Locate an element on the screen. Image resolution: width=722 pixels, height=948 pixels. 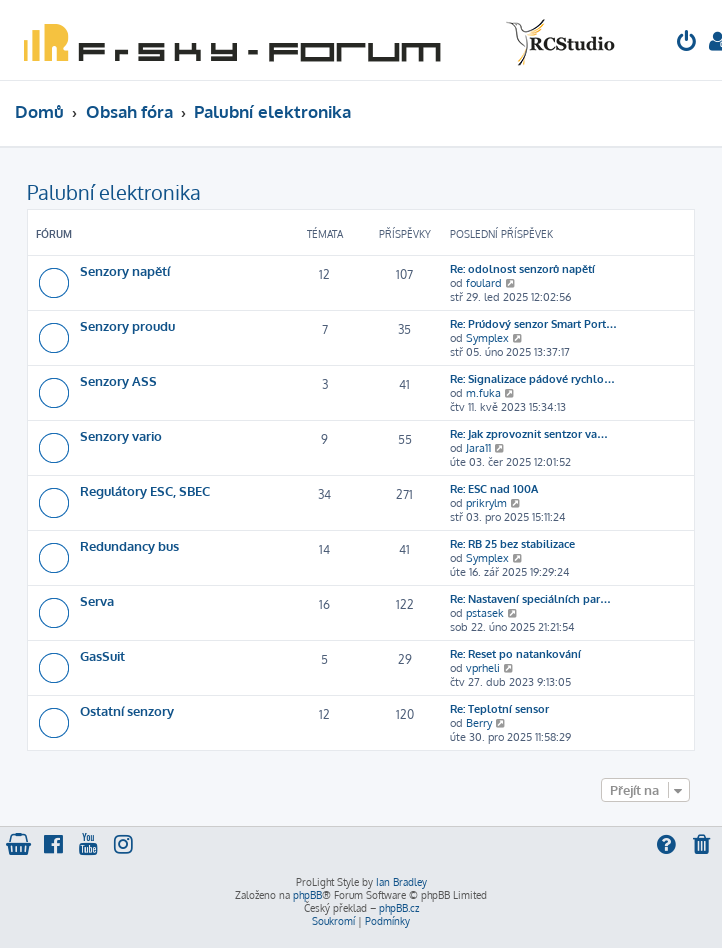
pstasek is located at coordinates (485, 613).